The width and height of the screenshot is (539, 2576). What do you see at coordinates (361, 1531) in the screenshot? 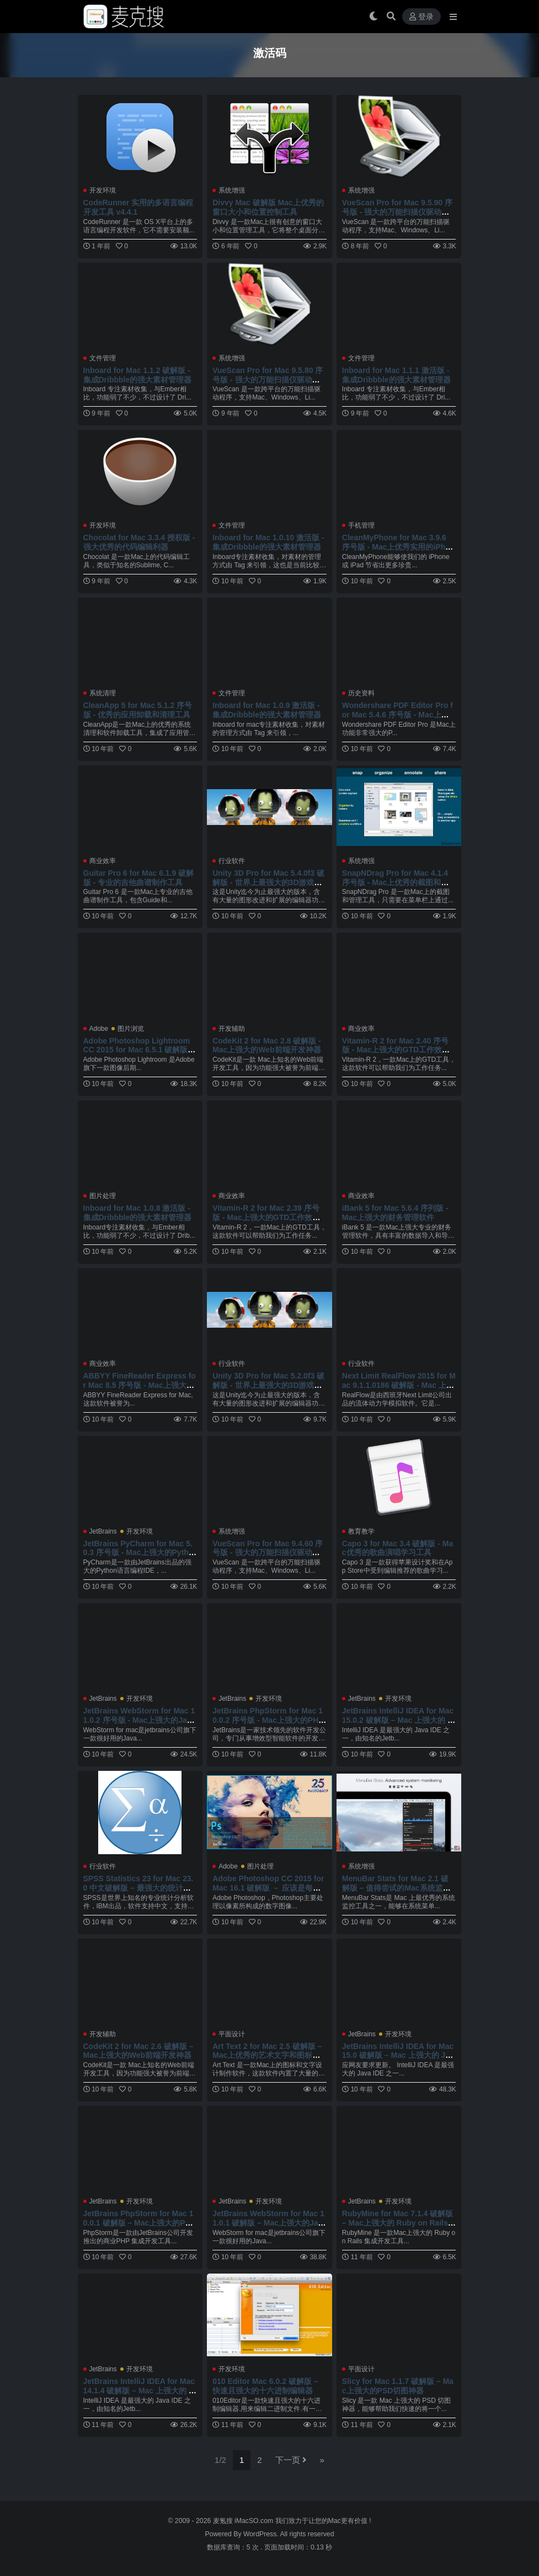
I see `教育教学` at bounding box center [361, 1531].